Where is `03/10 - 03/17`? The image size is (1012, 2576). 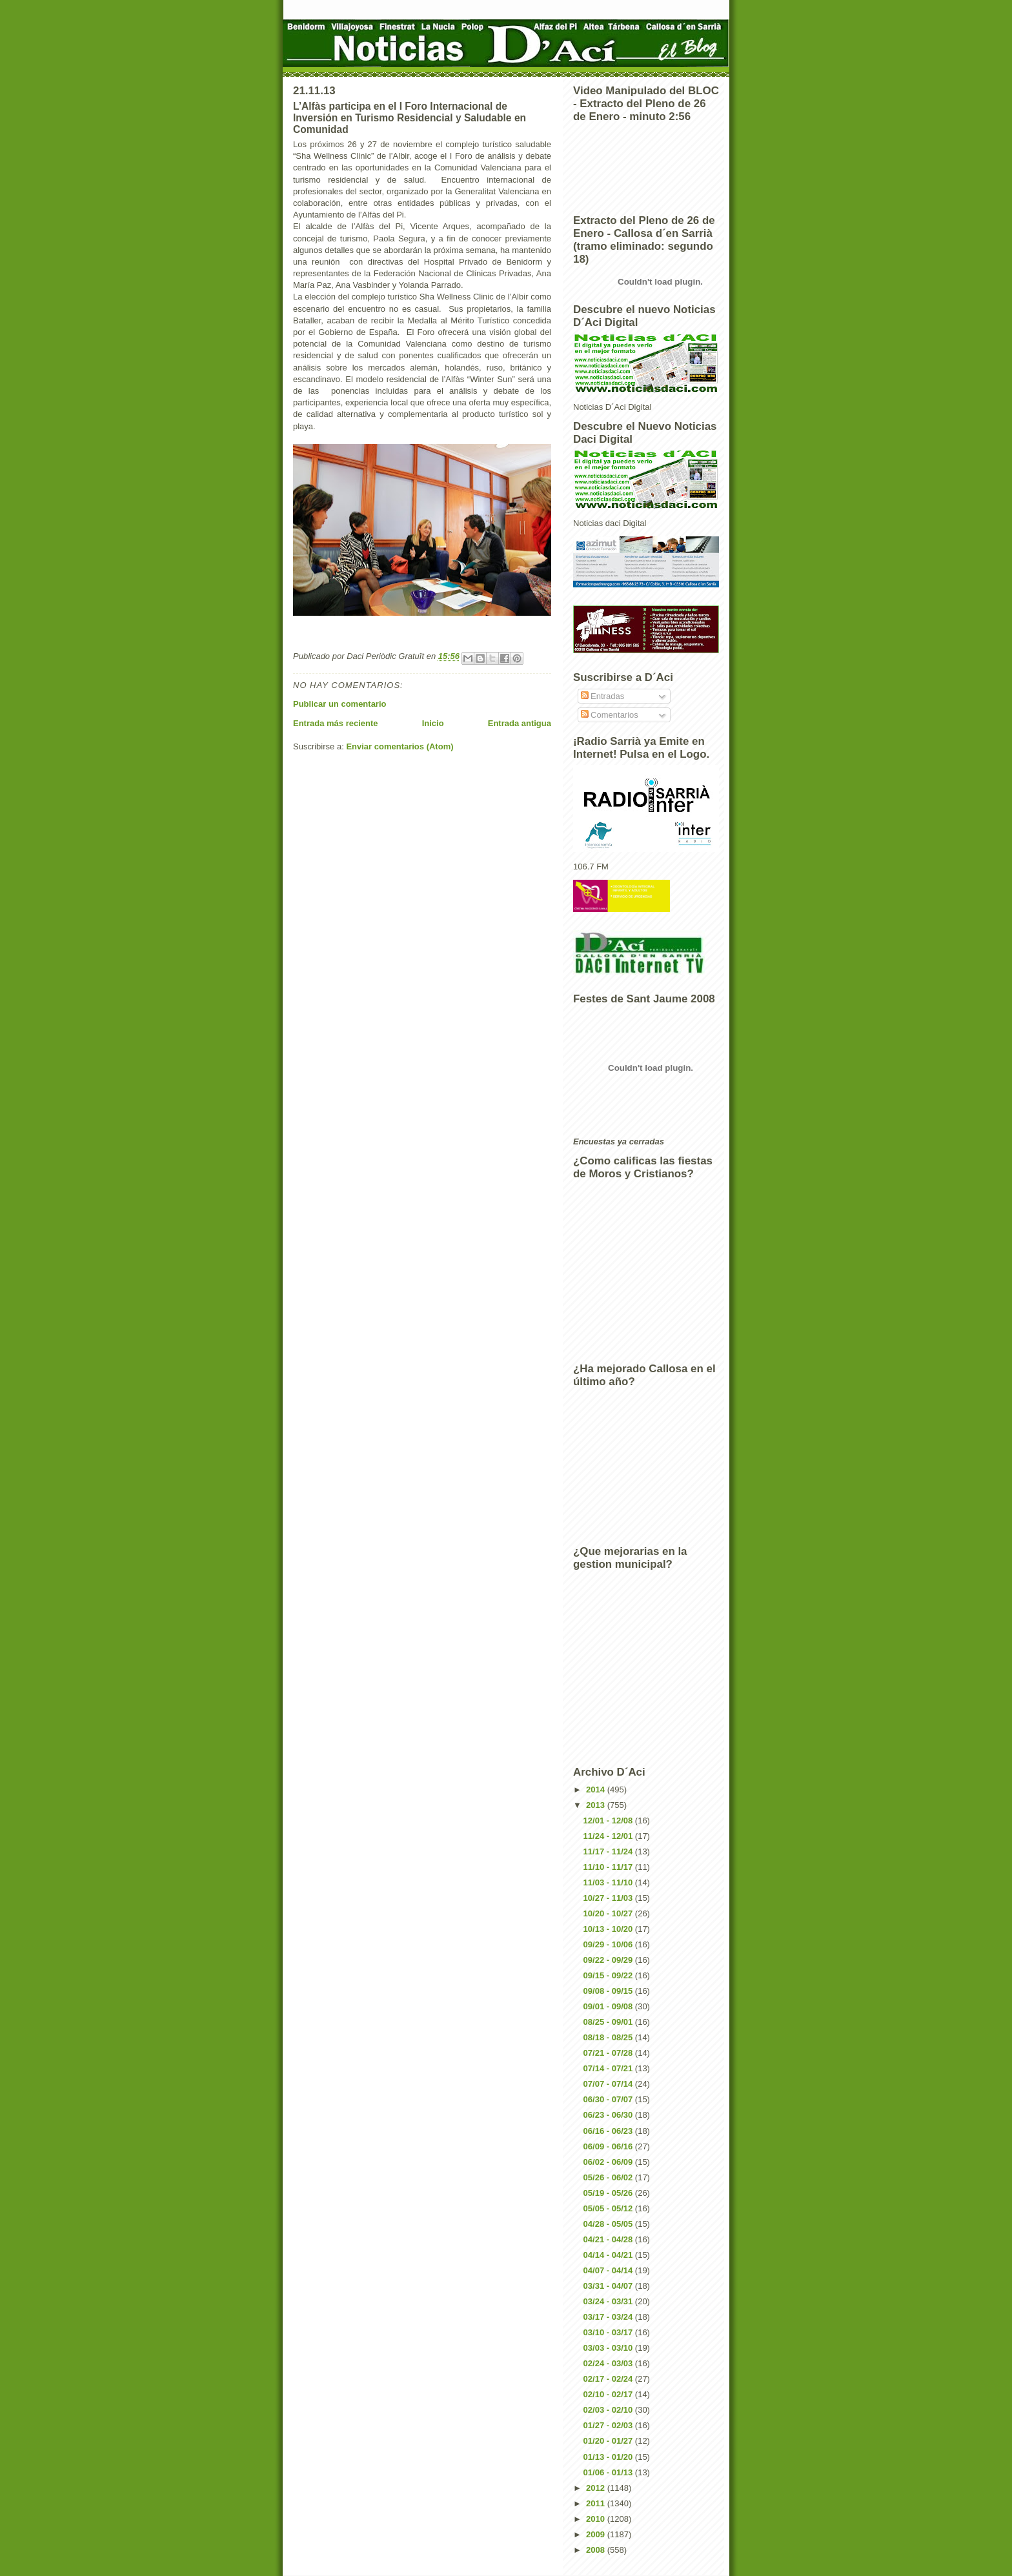 03/10 - 03/17 is located at coordinates (609, 2332).